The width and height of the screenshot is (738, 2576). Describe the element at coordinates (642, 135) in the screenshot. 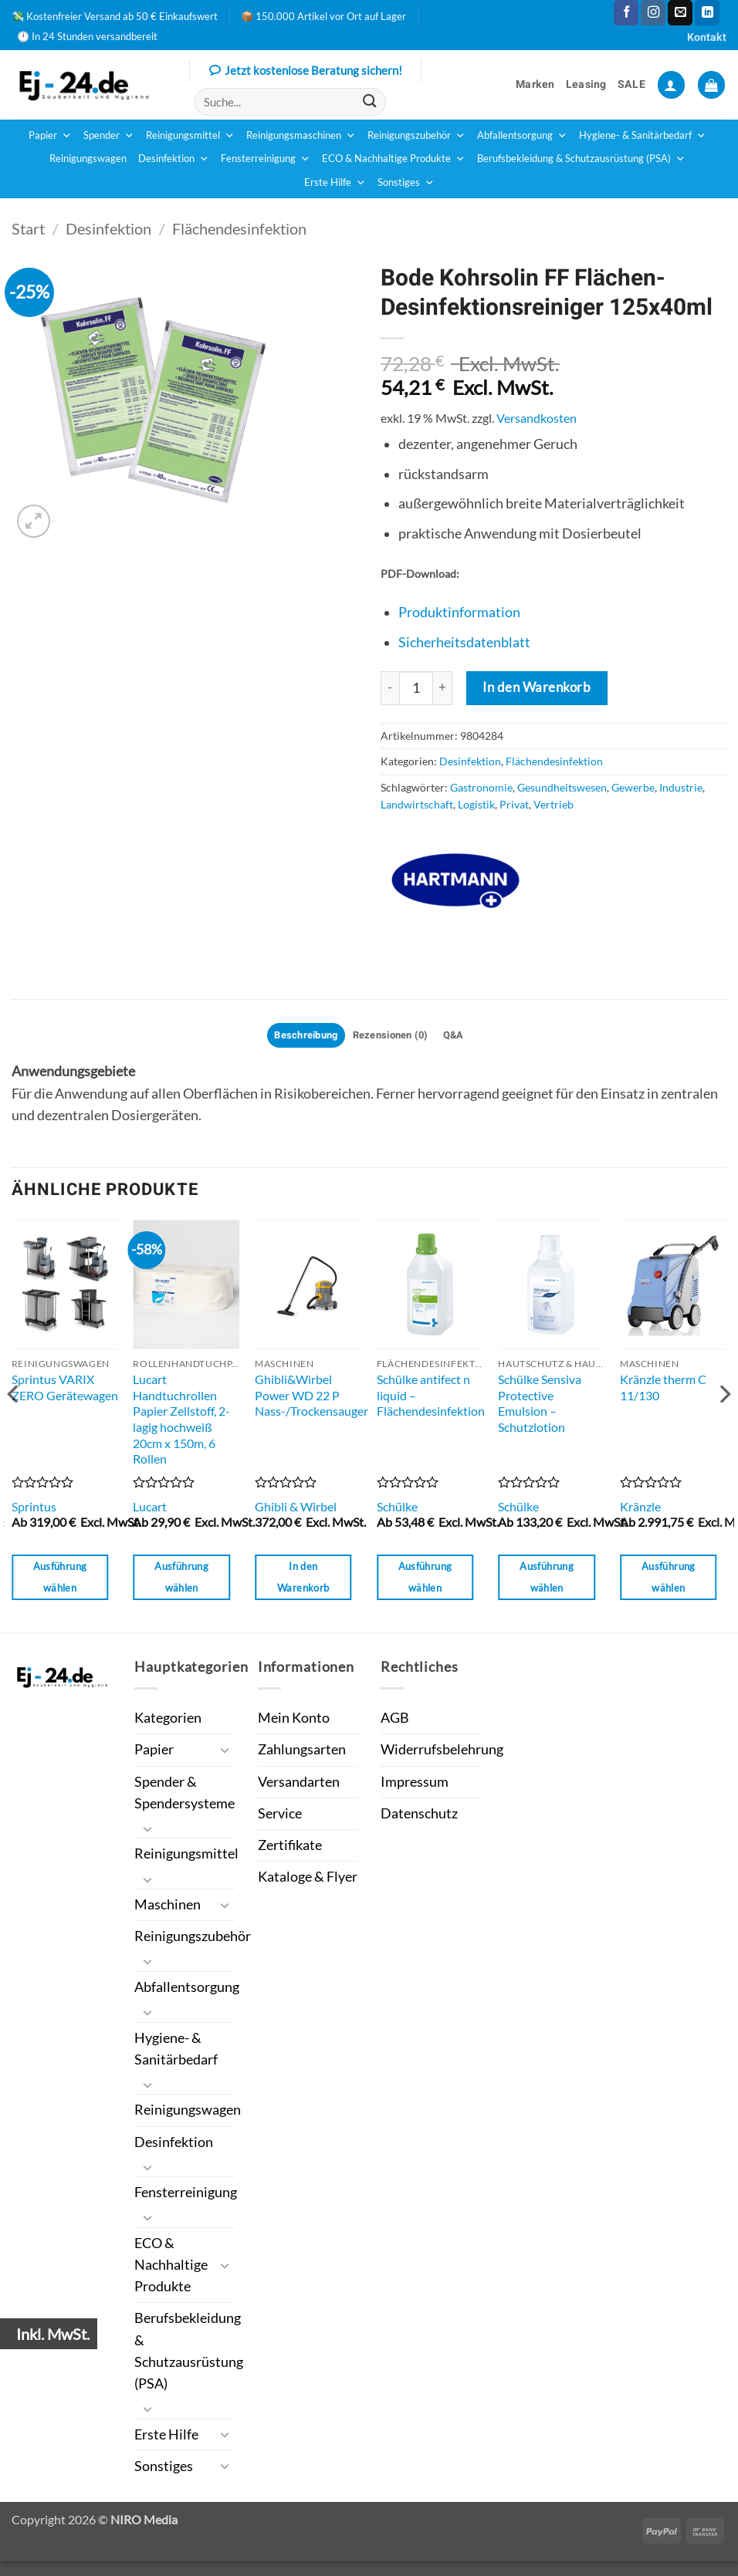

I see `Hygiene- & Sanitärbedarf` at that location.